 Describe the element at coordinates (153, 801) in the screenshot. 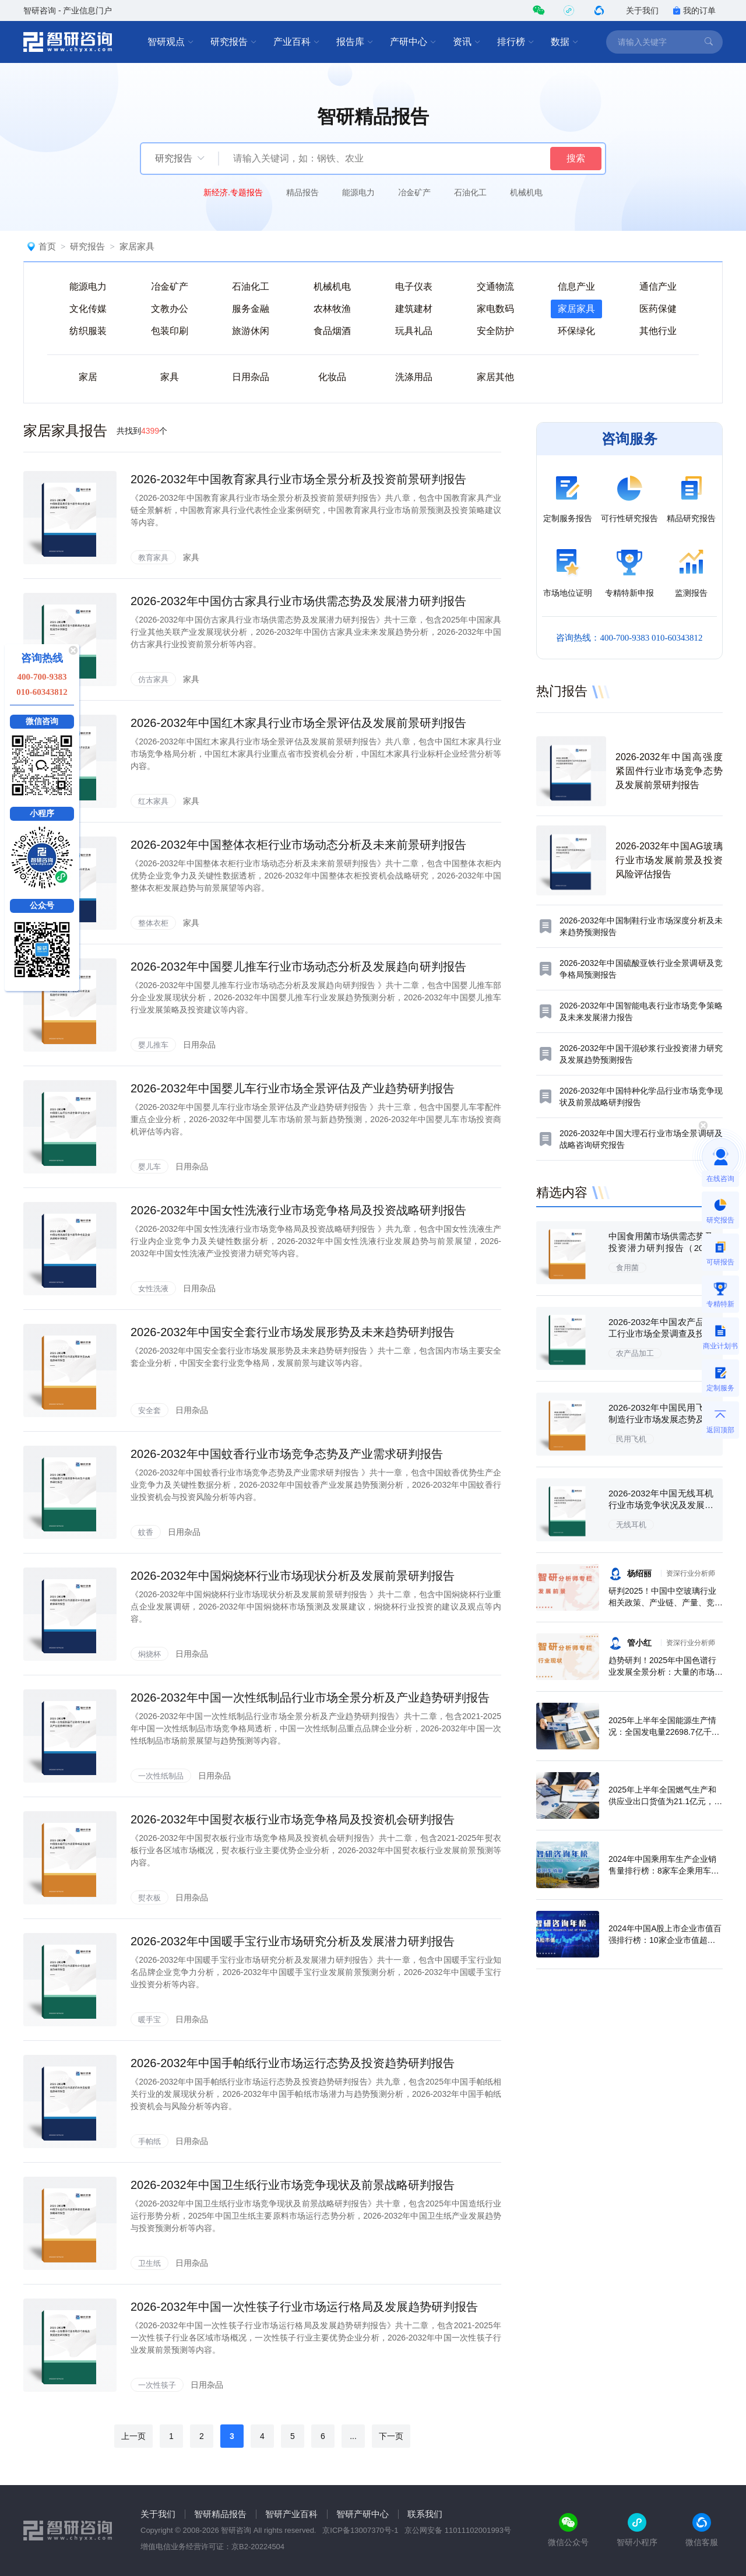

I see `红木家具` at that location.